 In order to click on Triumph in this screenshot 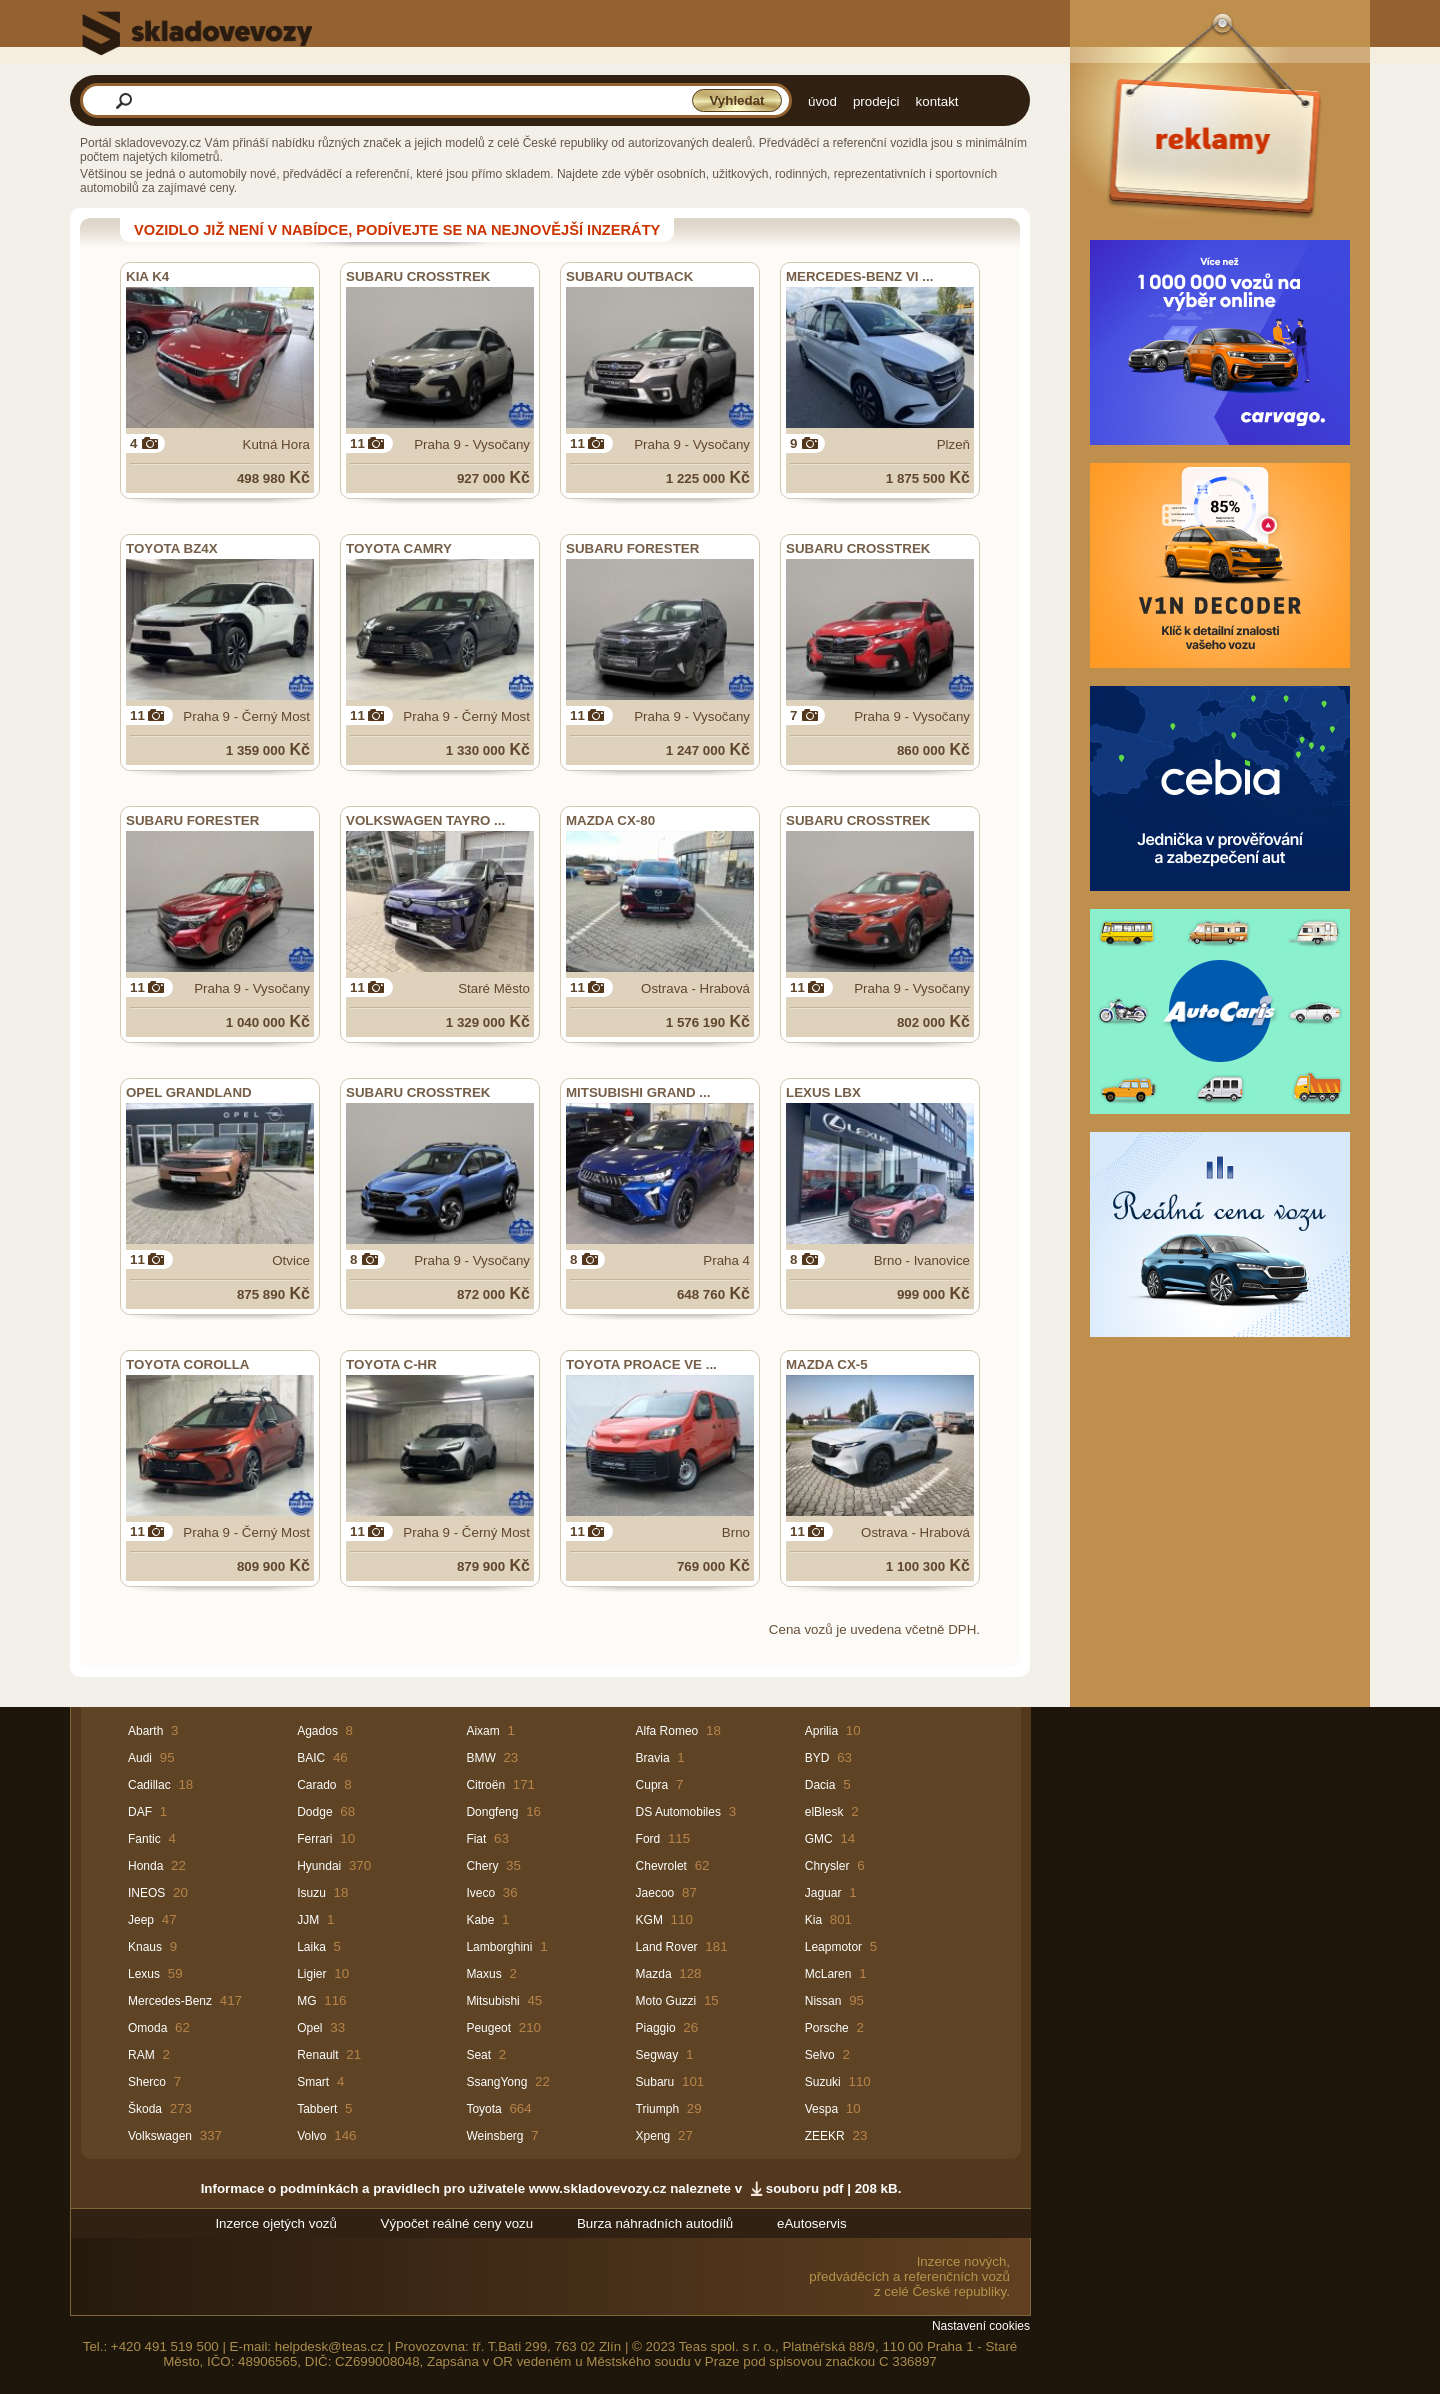, I will do `click(658, 2109)`.